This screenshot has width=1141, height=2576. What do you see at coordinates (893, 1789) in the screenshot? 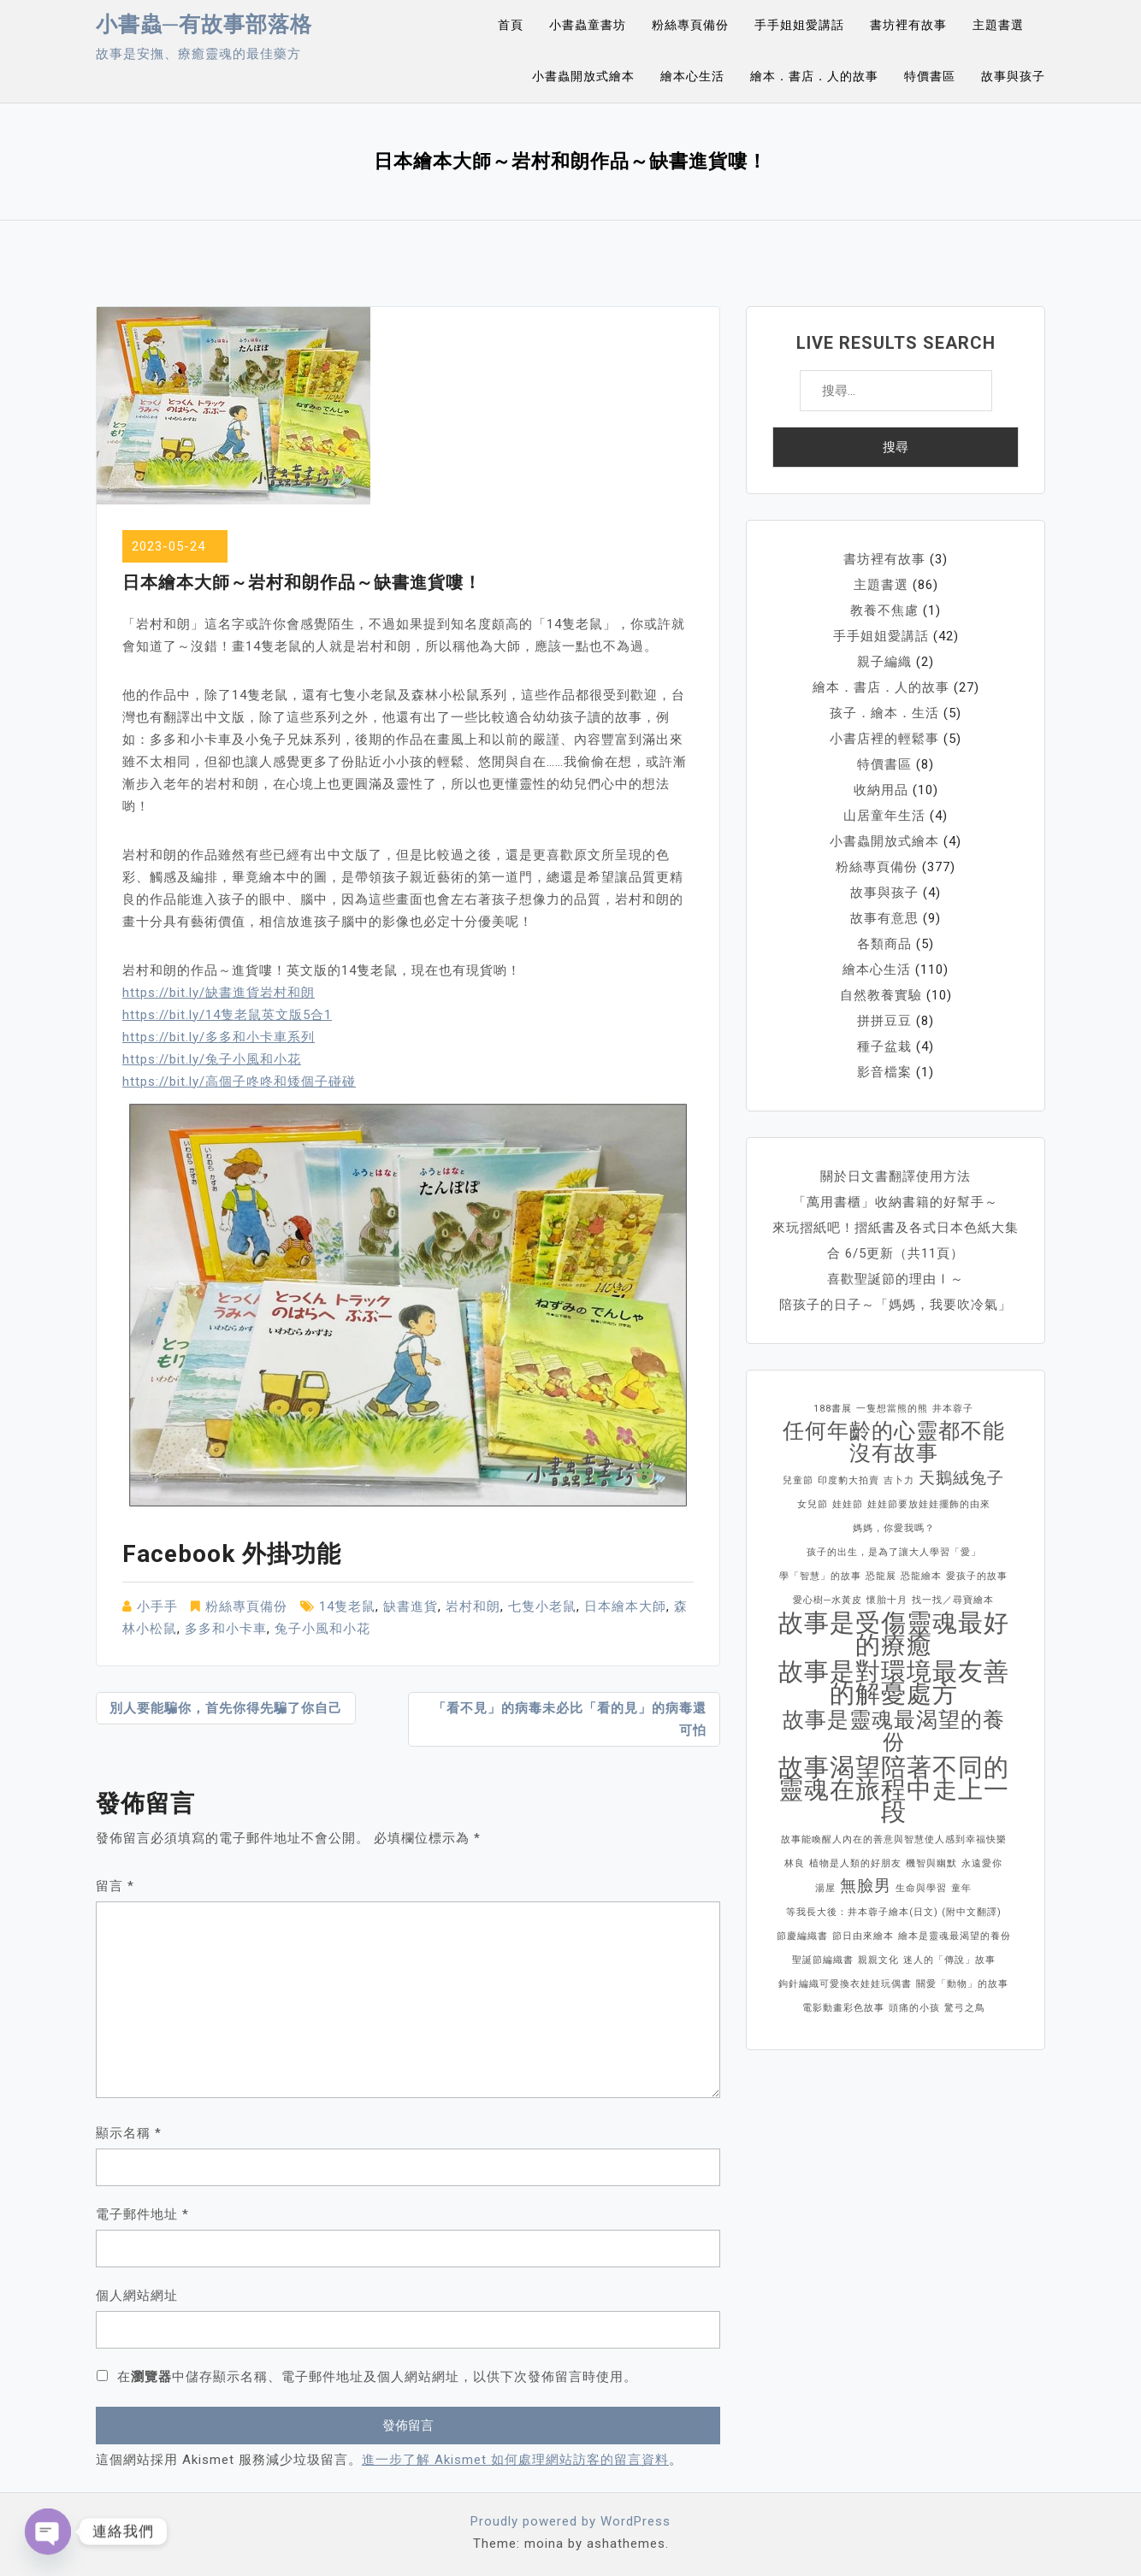
I see `故事渴望陪著不同的靈魂在旅程中走上一段 [故事渴望陪著不同的靈魂在旅程中走上一段 (4 個項目)]` at bounding box center [893, 1789].